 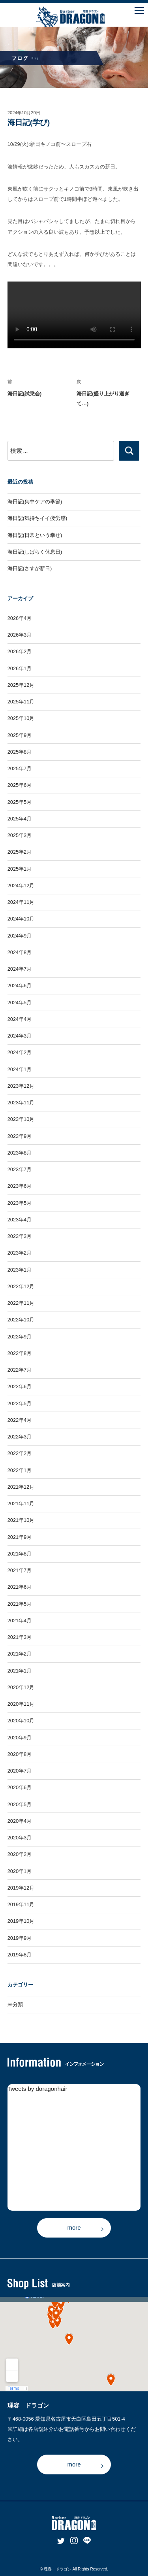 I want to click on 2022年10月, so click(x=21, y=1320).